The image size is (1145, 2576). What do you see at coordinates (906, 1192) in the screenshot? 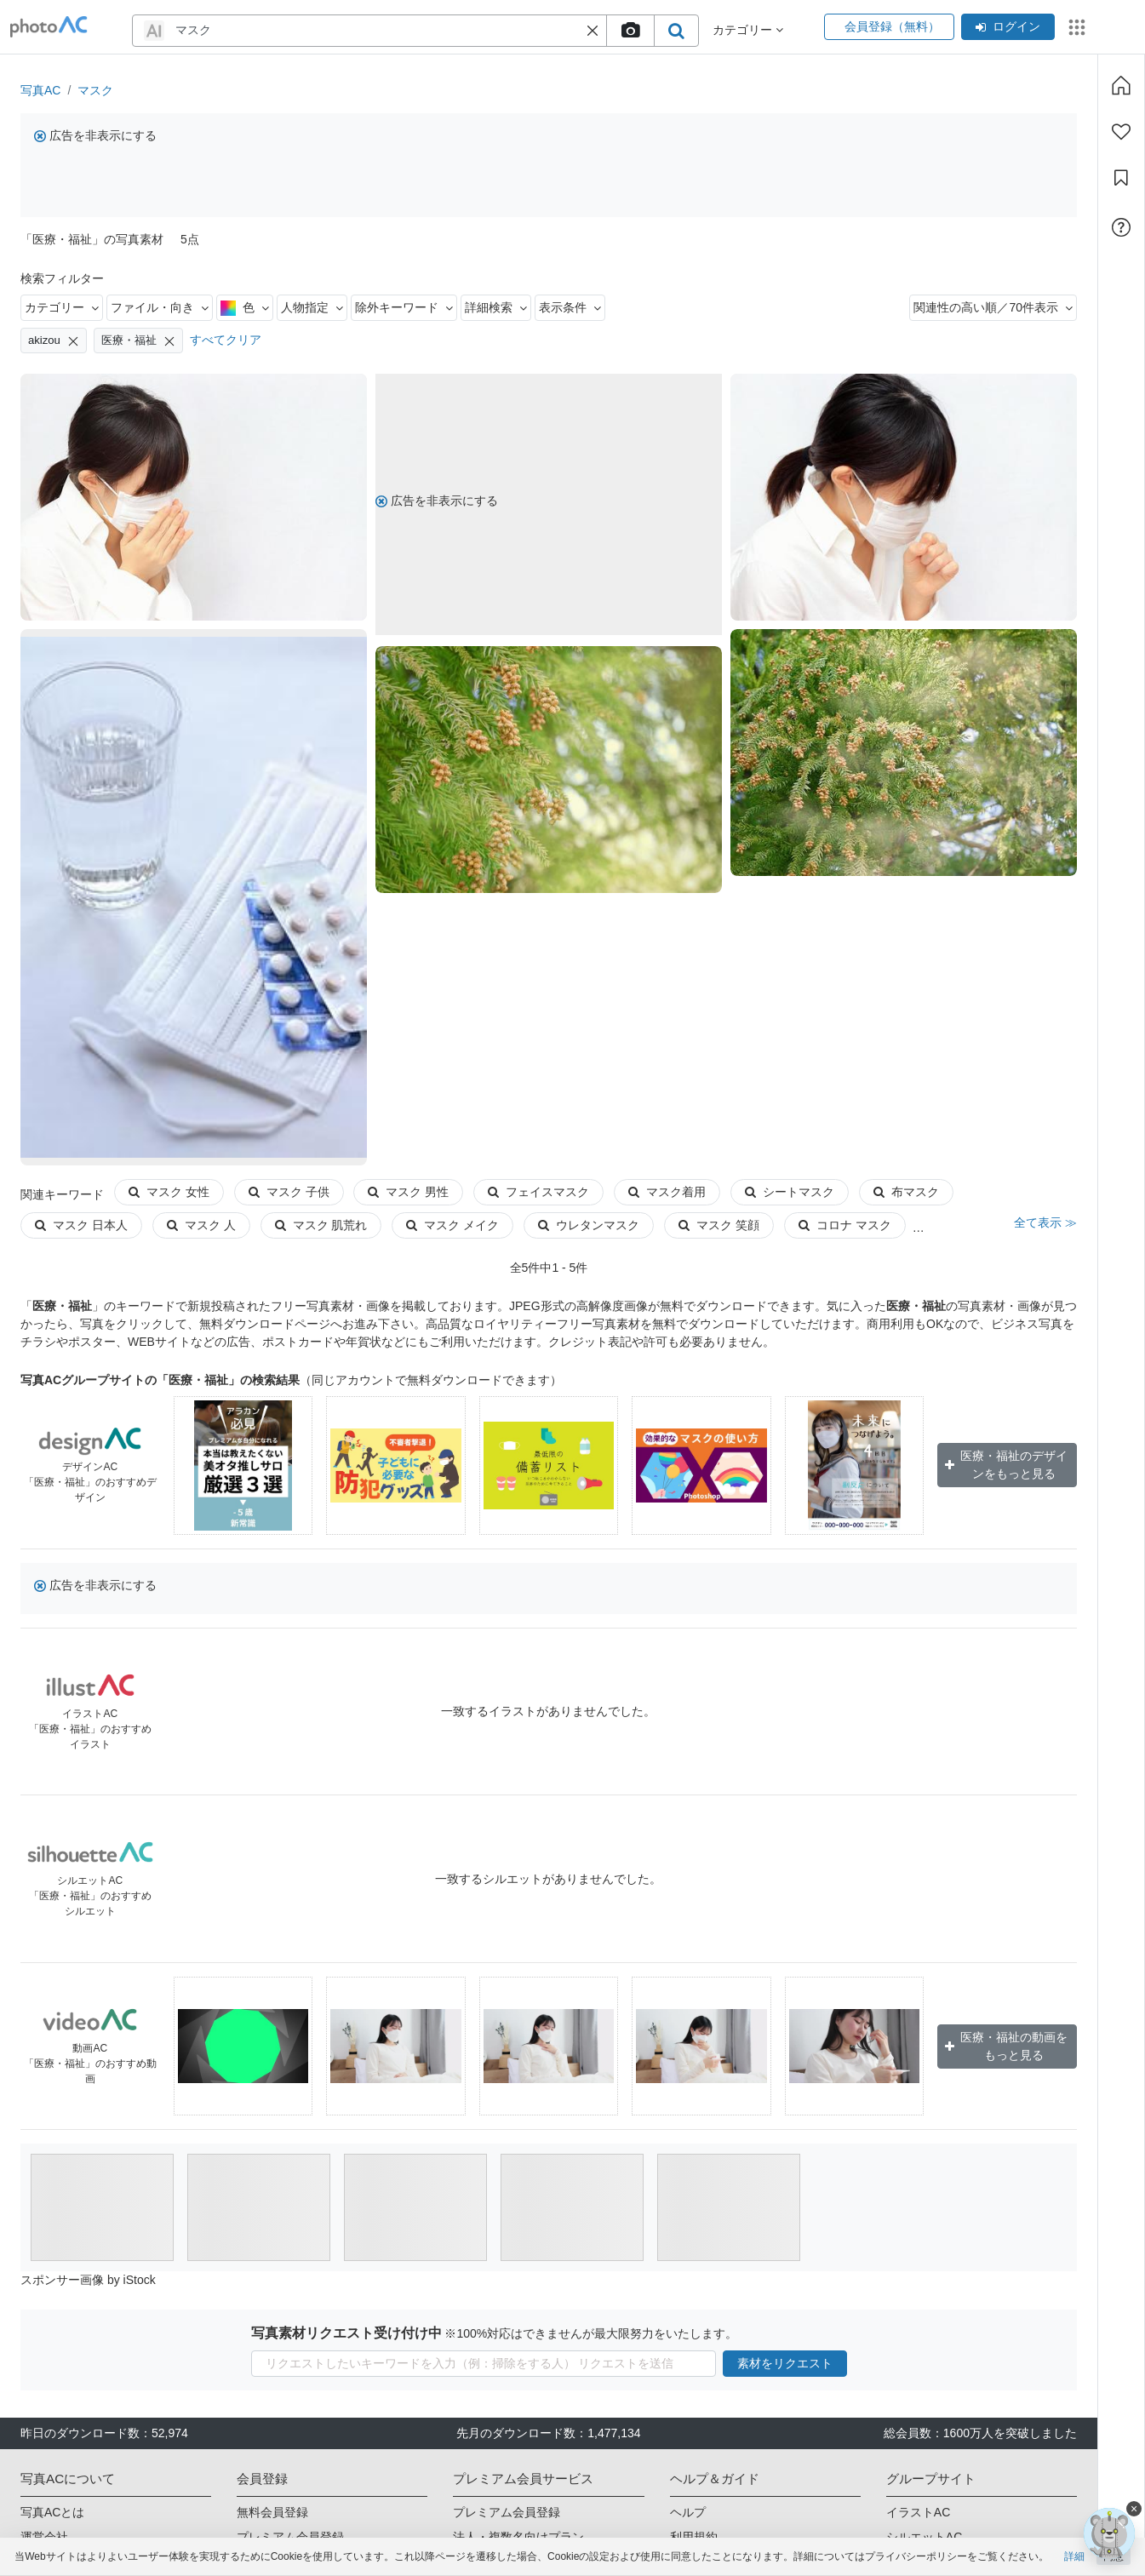
I see `布マスク` at bounding box center [906, 1192].